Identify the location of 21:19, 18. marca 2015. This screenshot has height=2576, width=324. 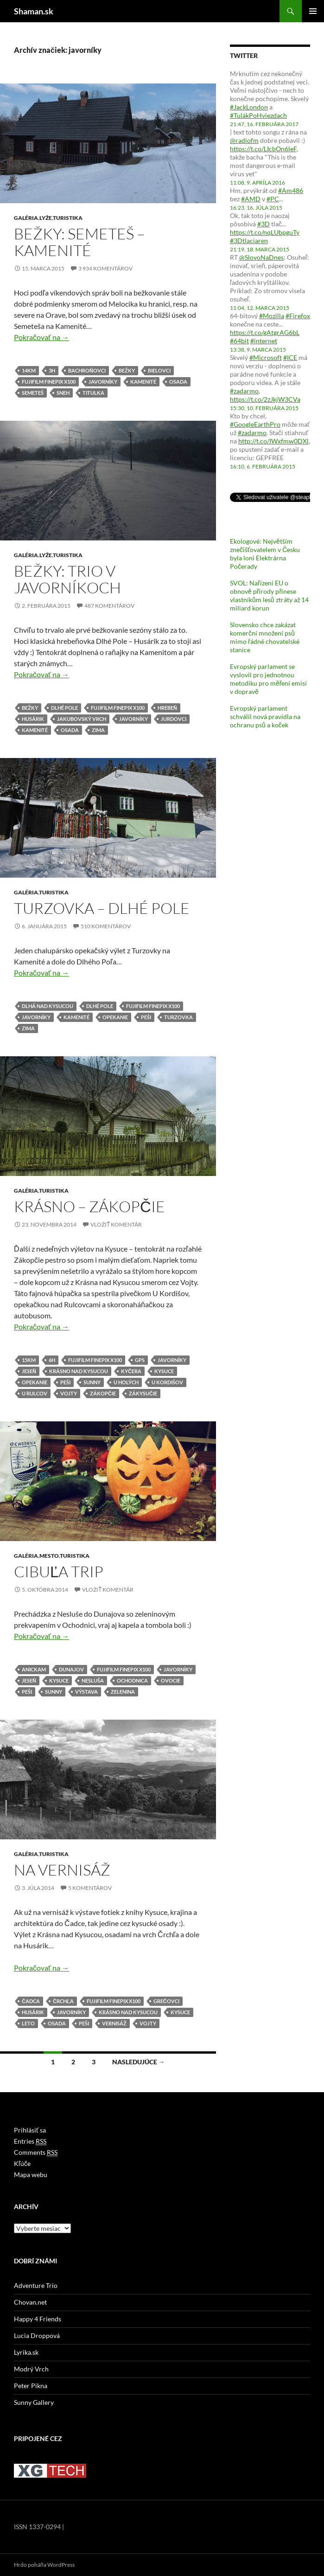
(259, 249).